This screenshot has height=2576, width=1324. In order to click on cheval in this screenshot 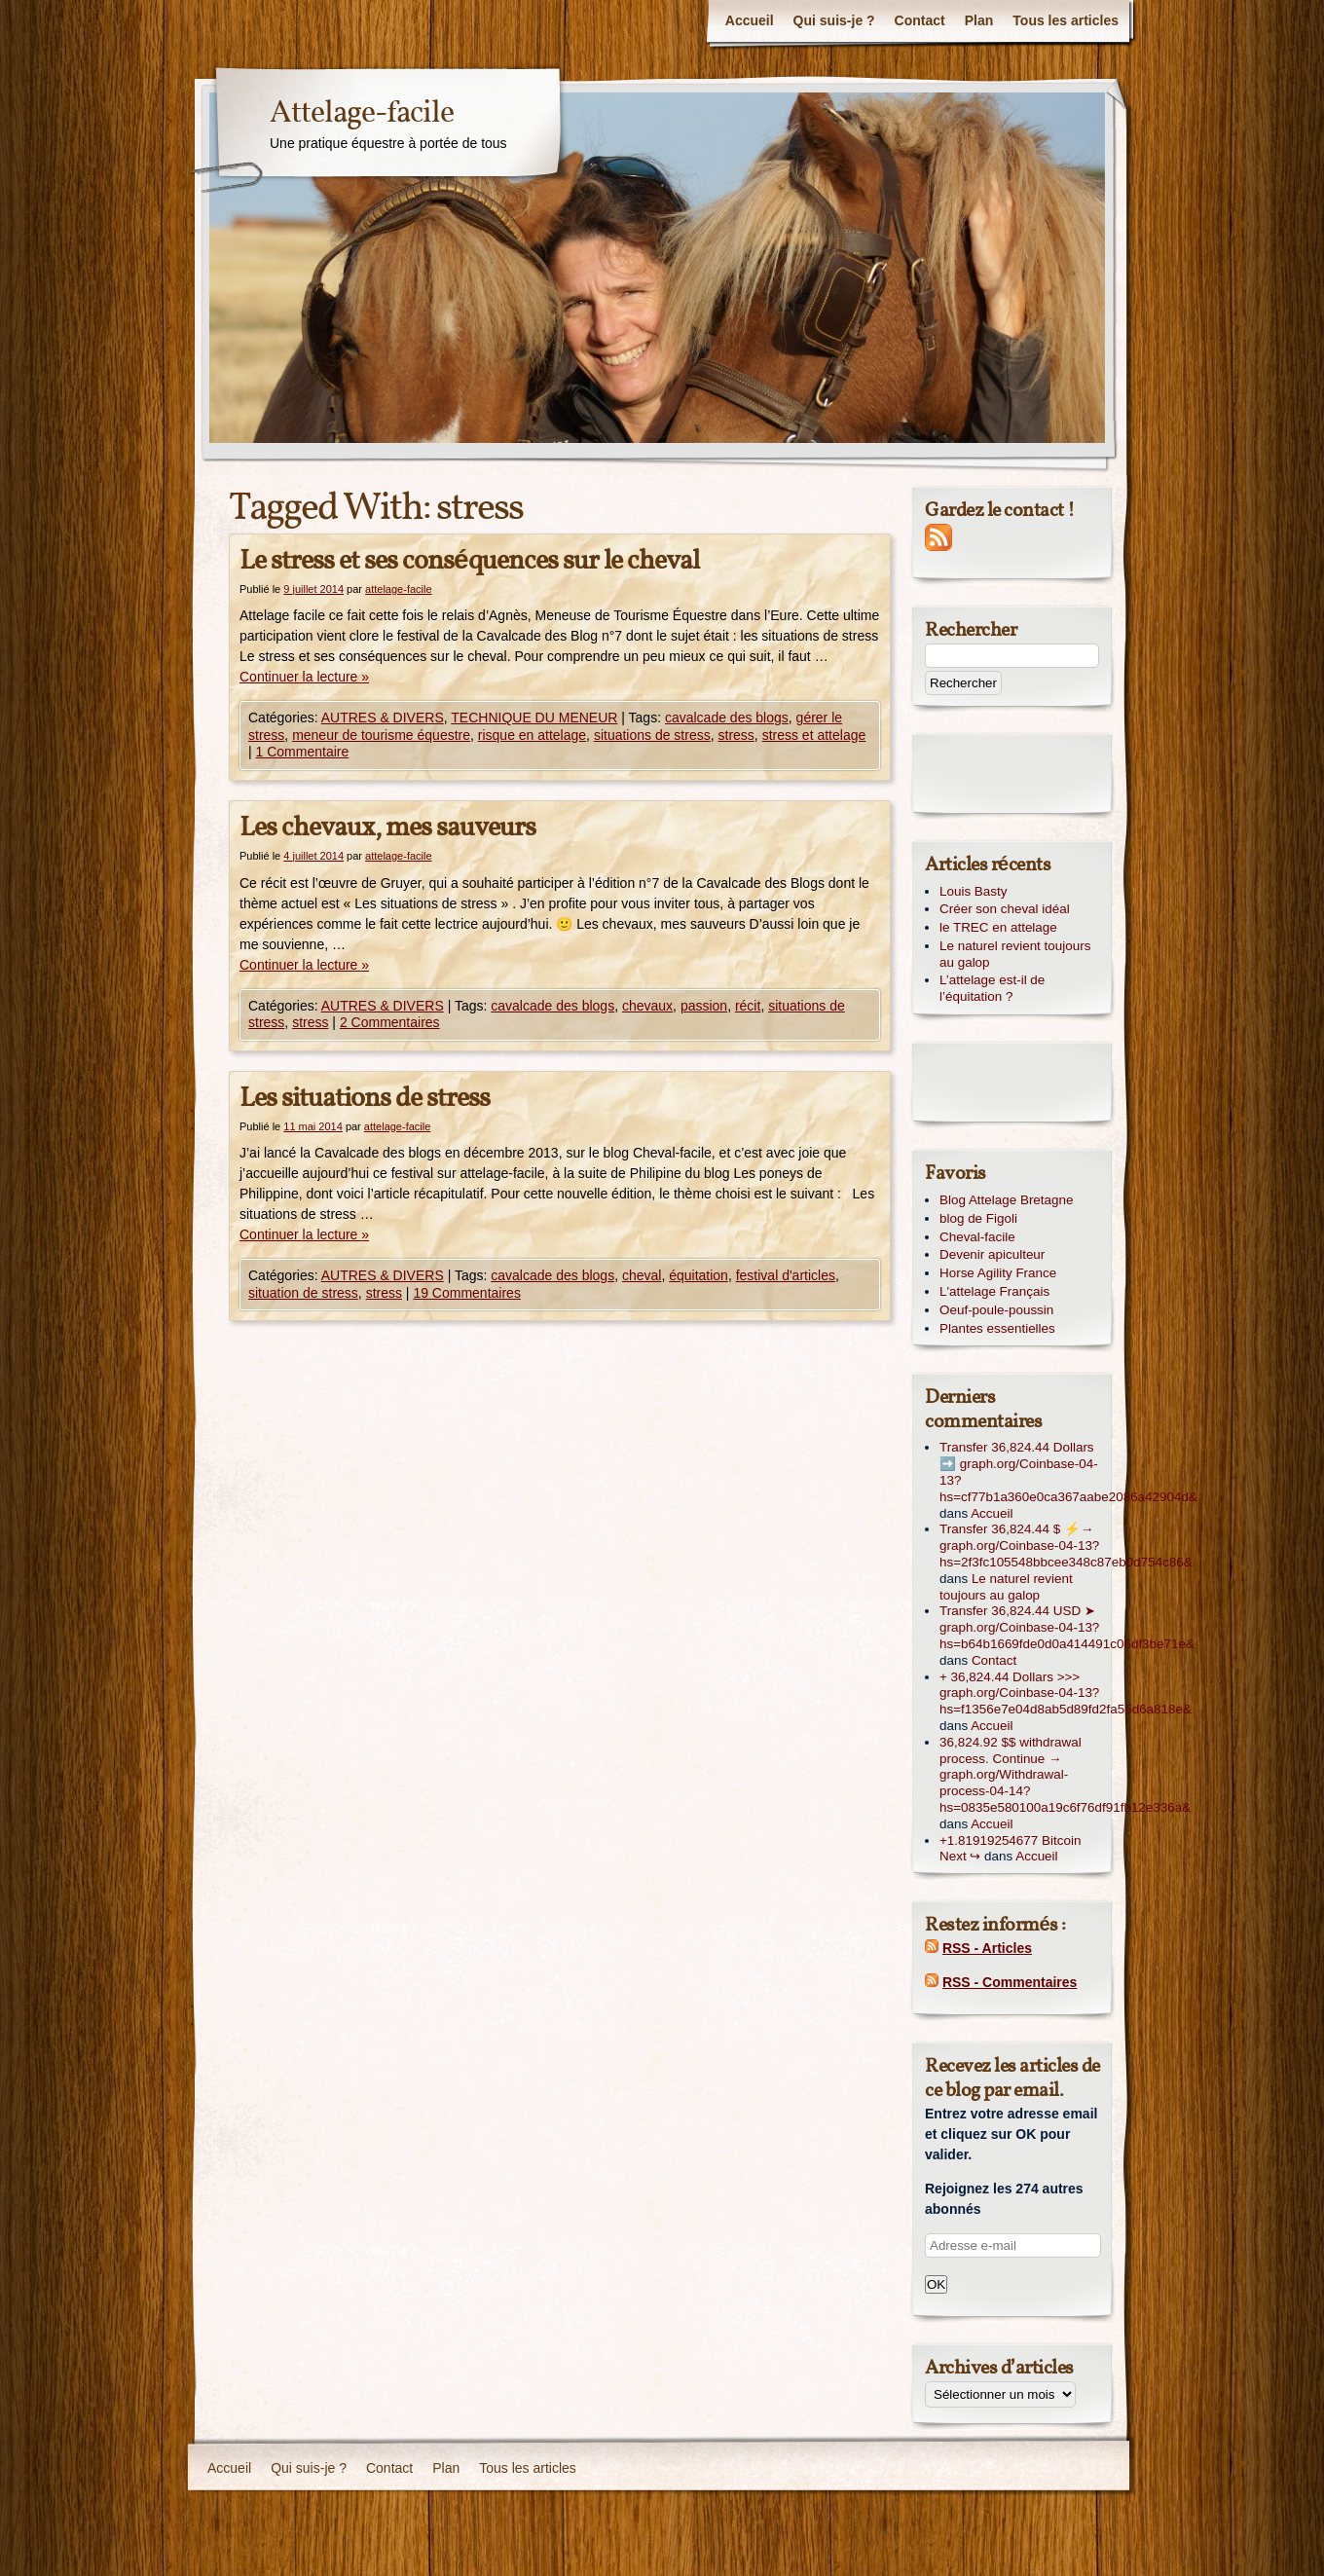, I will do `click(641, 1275)`.